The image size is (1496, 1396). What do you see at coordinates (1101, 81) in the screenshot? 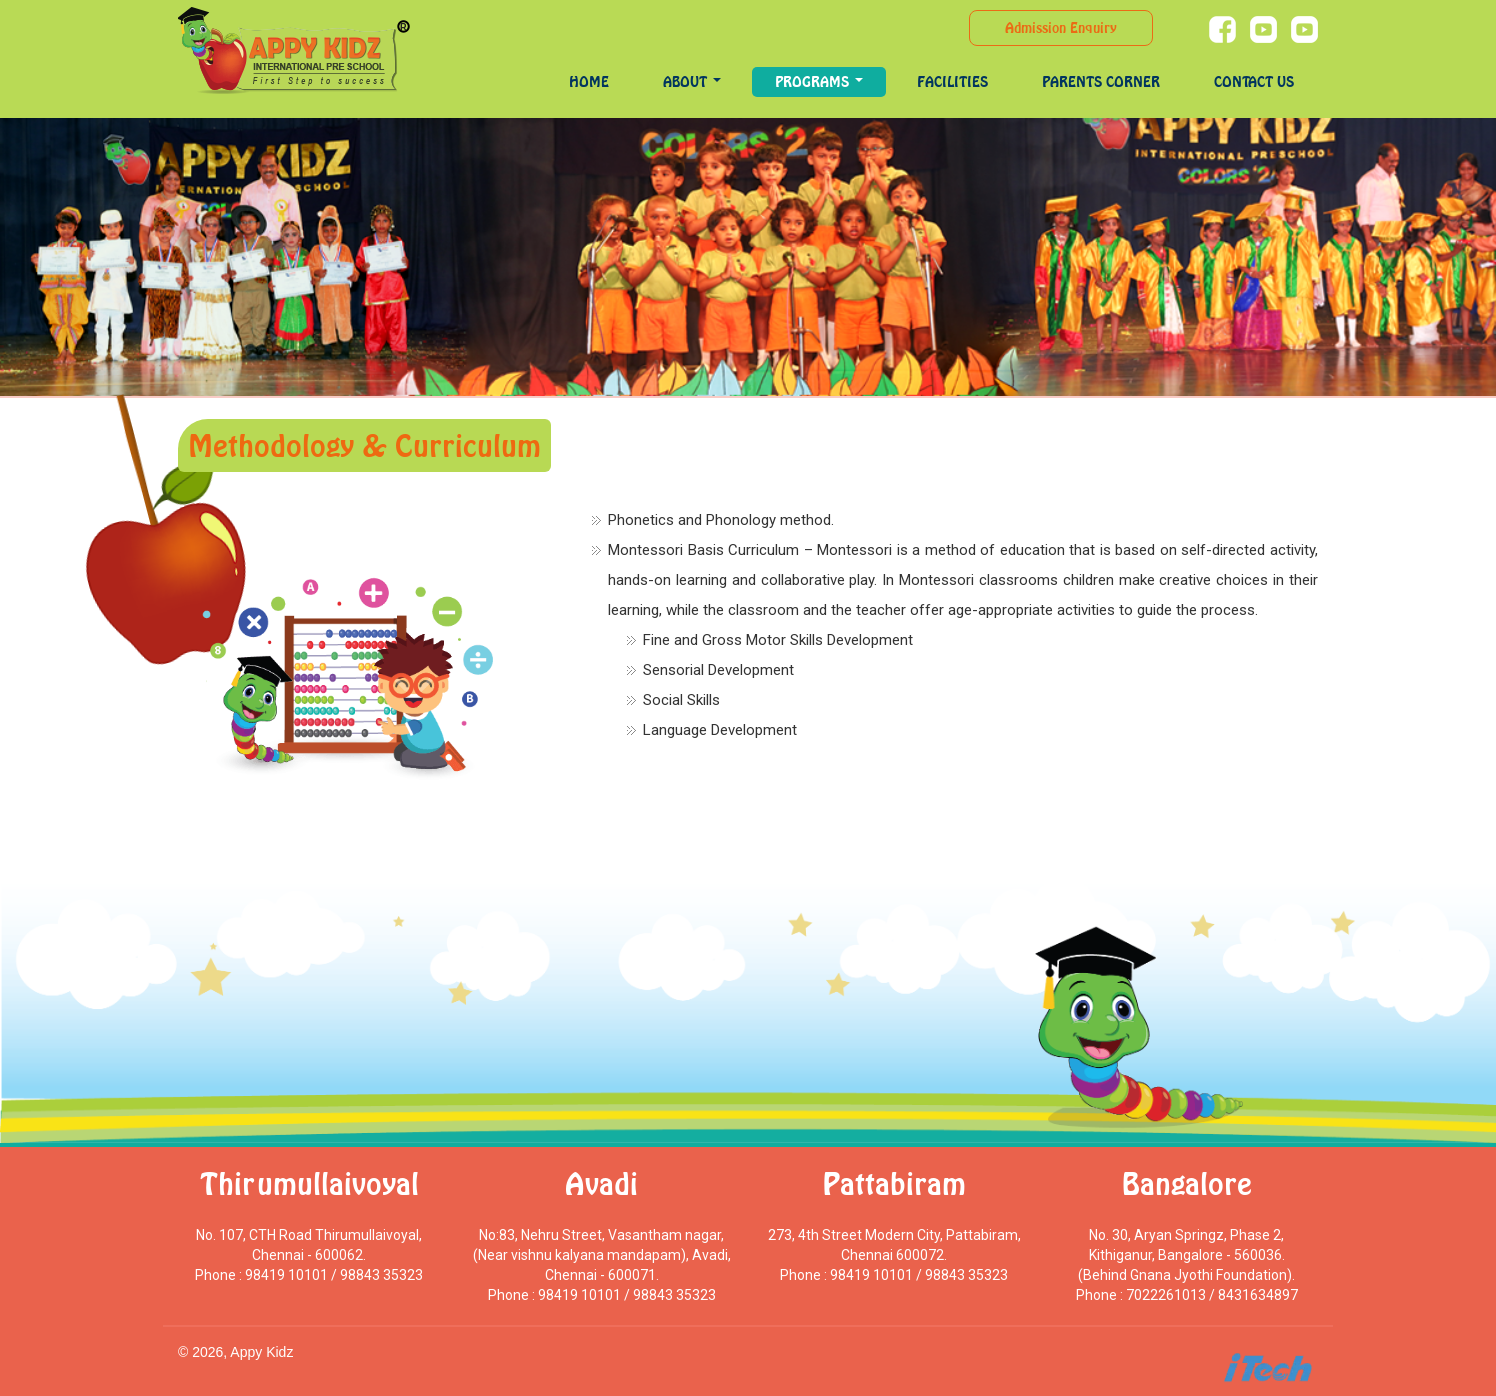
I see `Parents Corner` at bounding box center [1101, 81].